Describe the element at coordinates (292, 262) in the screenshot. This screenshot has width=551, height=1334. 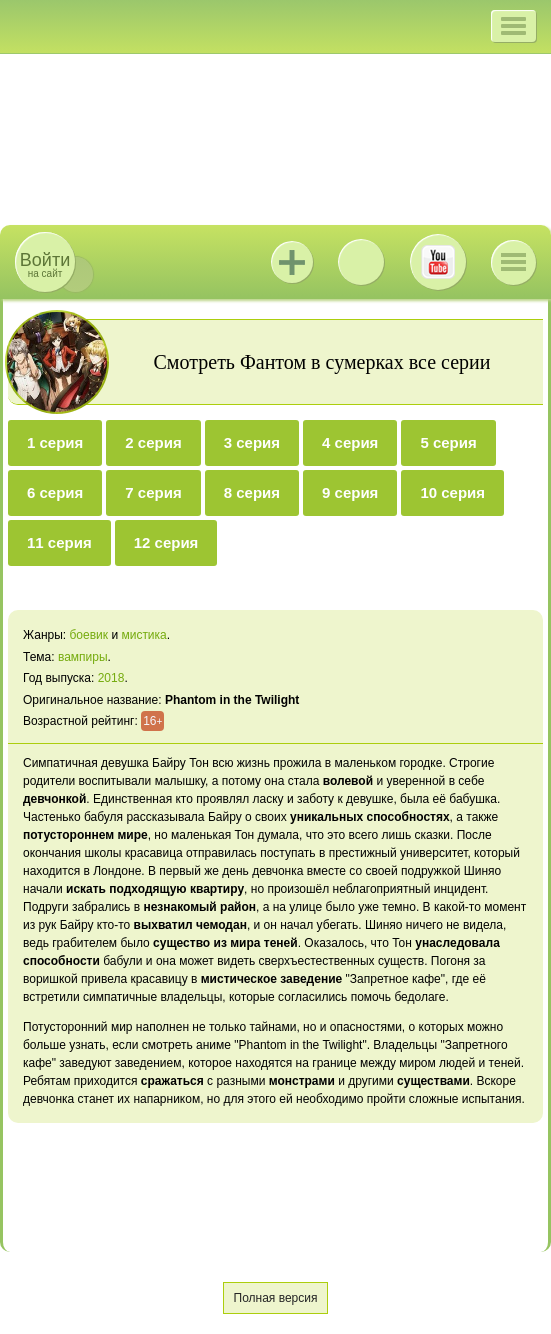
I see `Jutsu+` at that location.